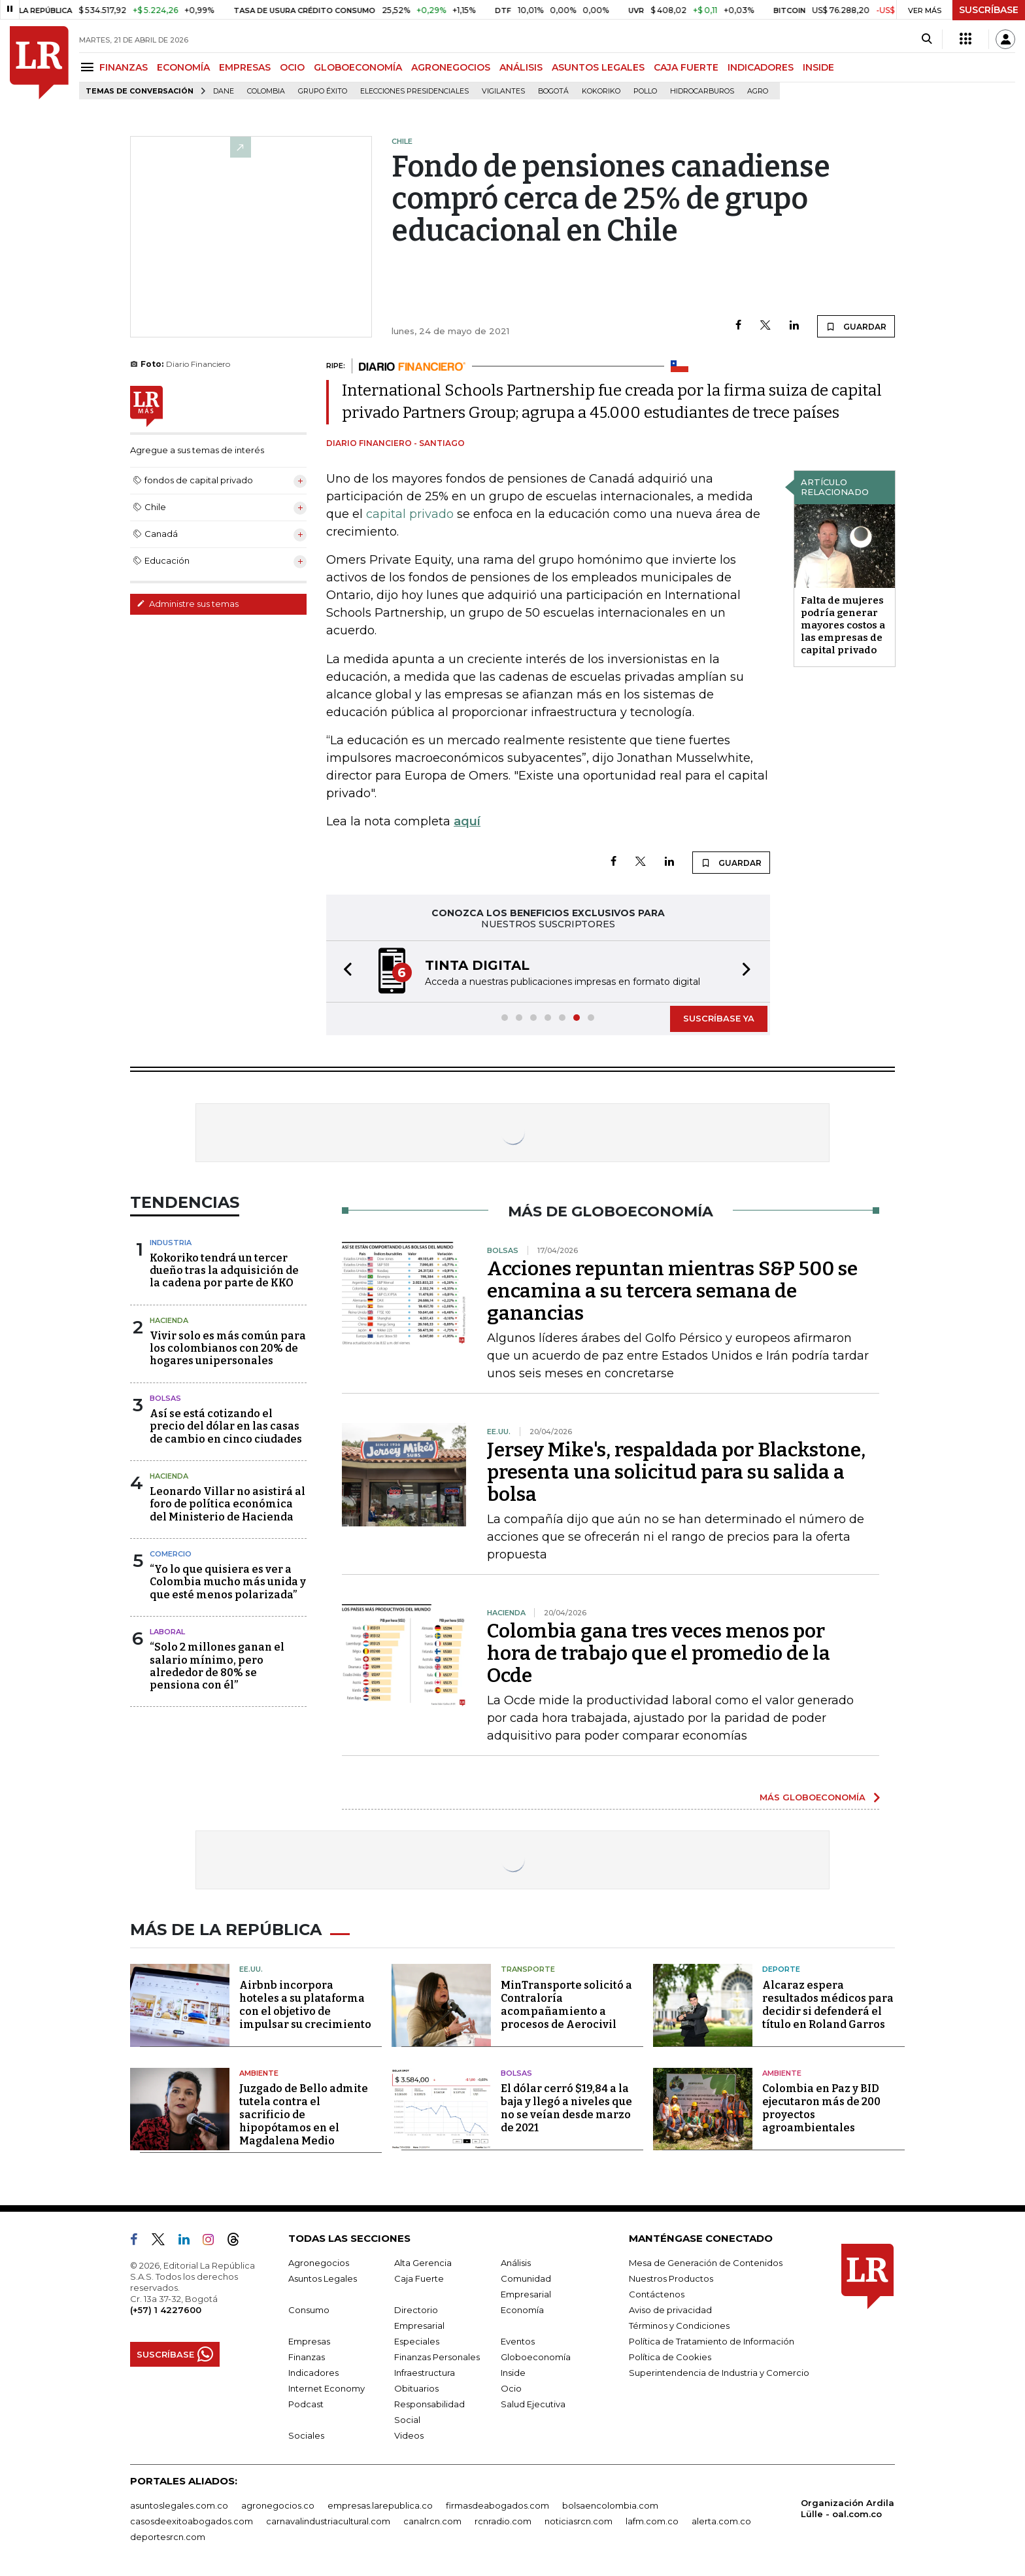  Describe the element at coordinates (521, 67) in the screenshot. I see `ANÁLISIS` at that location.